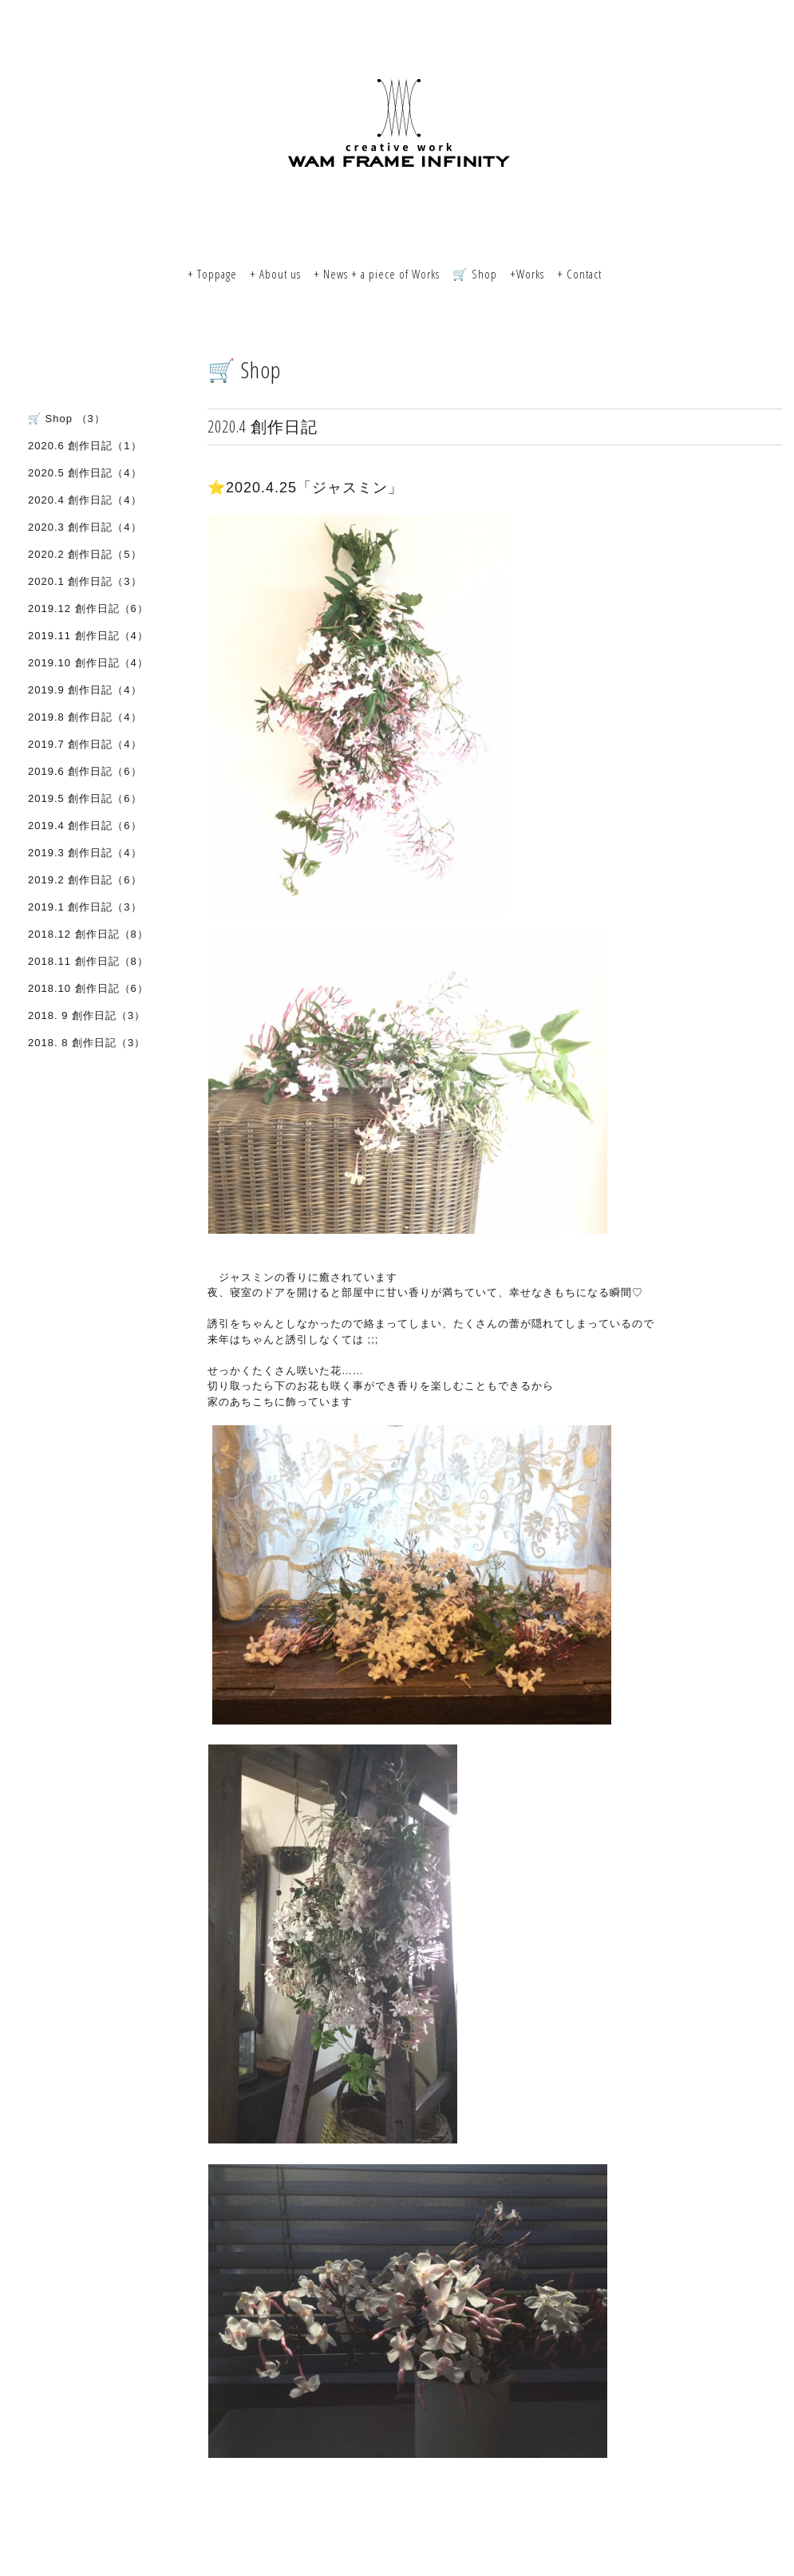  Describe the element at coordinates (527, 274) in the screenshot. I see `+Works` at that location.